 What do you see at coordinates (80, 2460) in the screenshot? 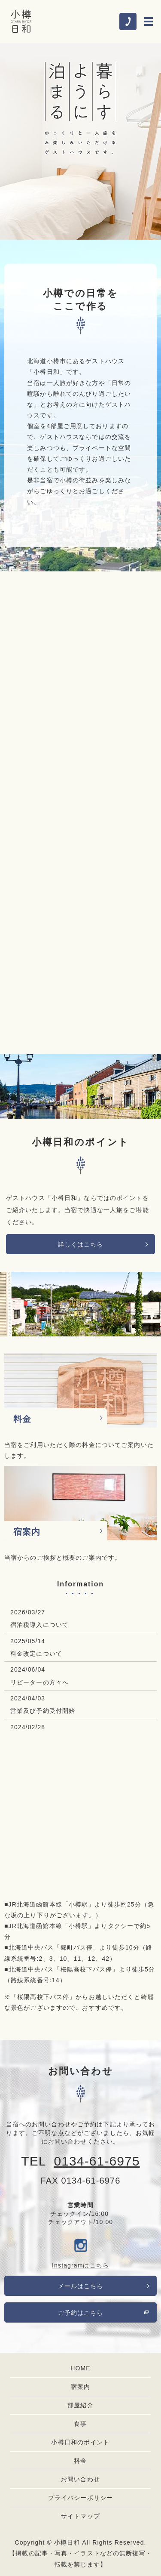
I see `料金` at bounding box center [80, 2460].